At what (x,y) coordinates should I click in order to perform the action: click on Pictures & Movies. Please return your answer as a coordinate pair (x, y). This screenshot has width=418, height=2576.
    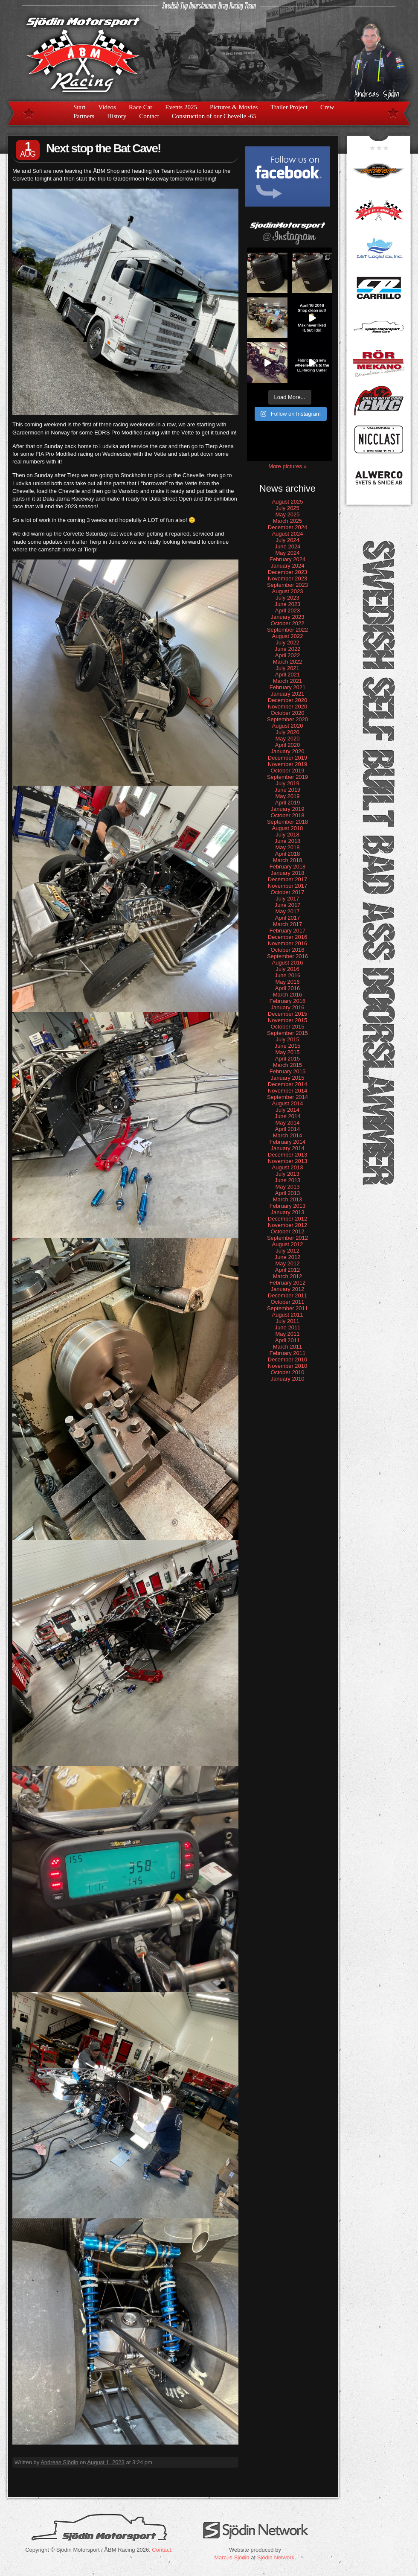
    Looking at the image, I should click on (234, 107).